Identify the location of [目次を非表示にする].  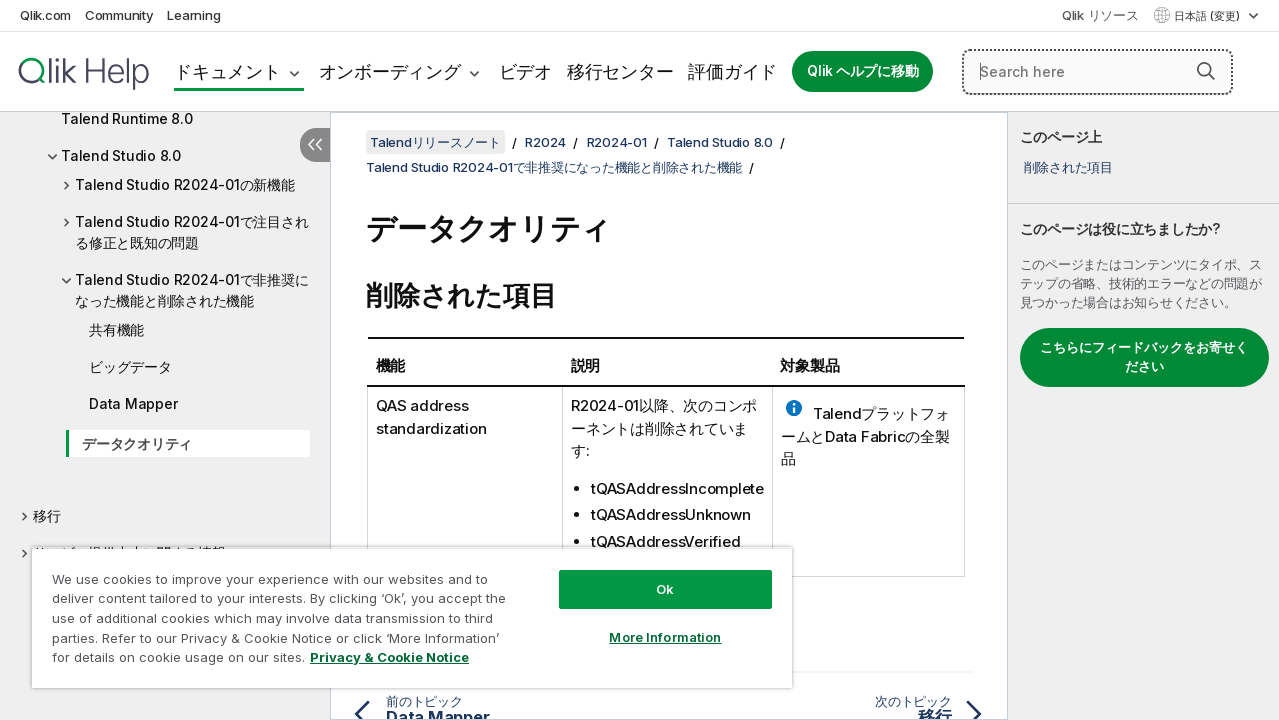
(315, 145).